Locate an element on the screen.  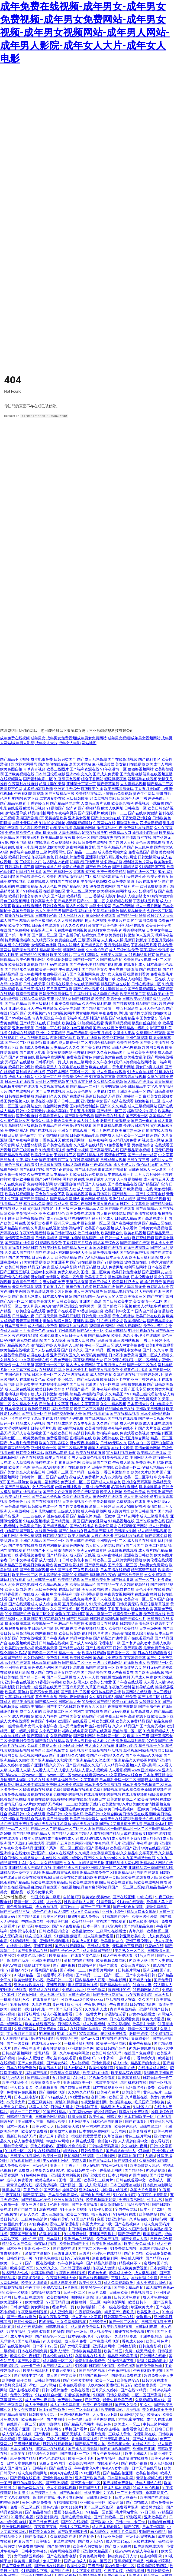
人妖在线不卡 is located at coordinates (102, 1535).